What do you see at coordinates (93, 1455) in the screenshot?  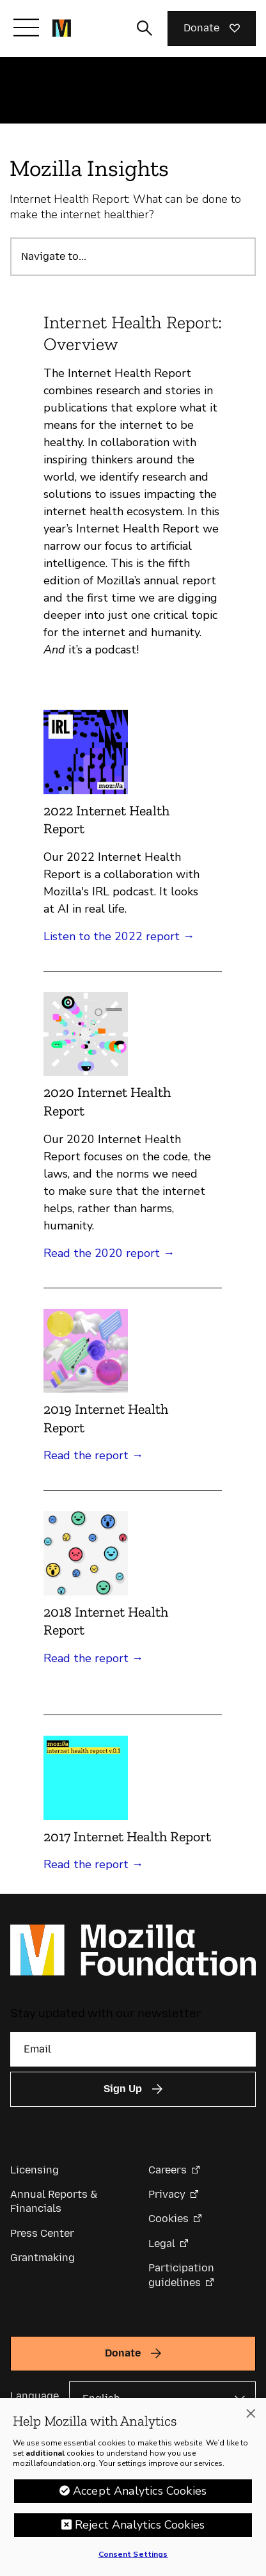 I see `Read the report →` at bounding box center [93, 1455].